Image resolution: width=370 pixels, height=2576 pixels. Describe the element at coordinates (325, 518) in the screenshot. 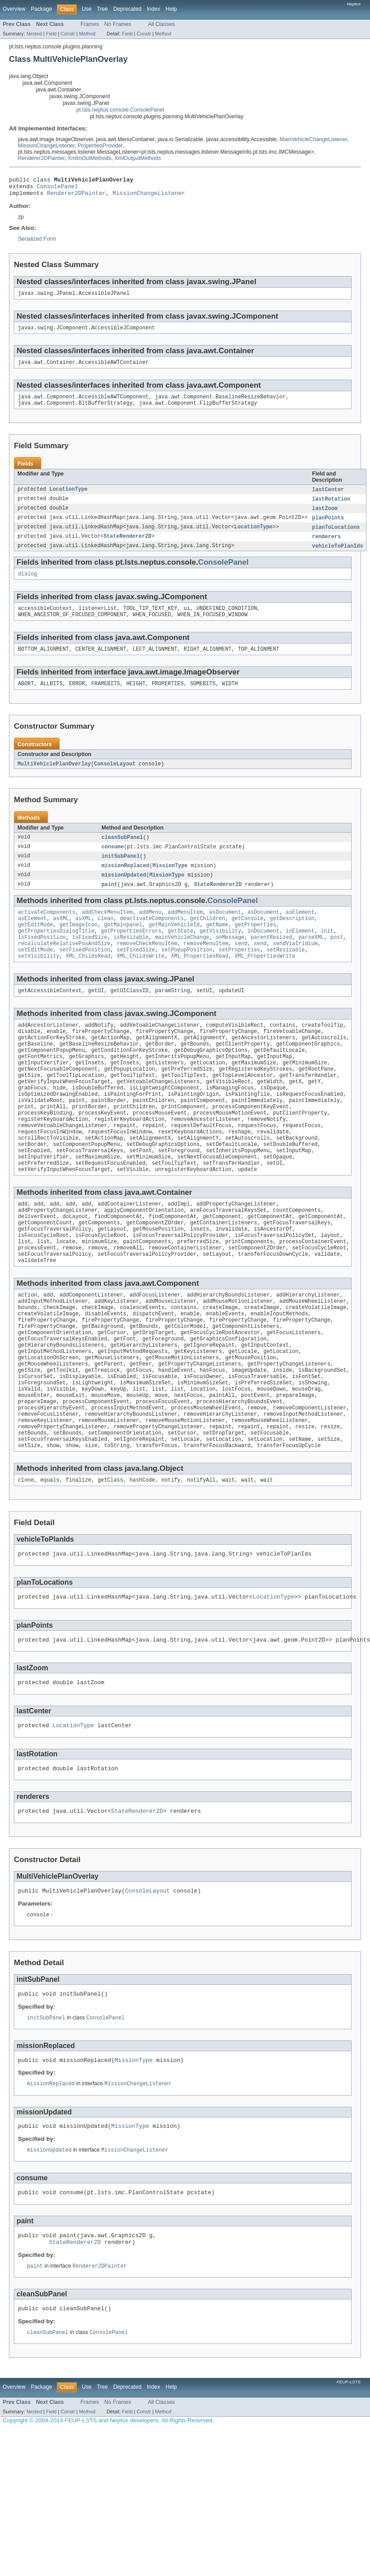

I see `lastZoom` at that location.